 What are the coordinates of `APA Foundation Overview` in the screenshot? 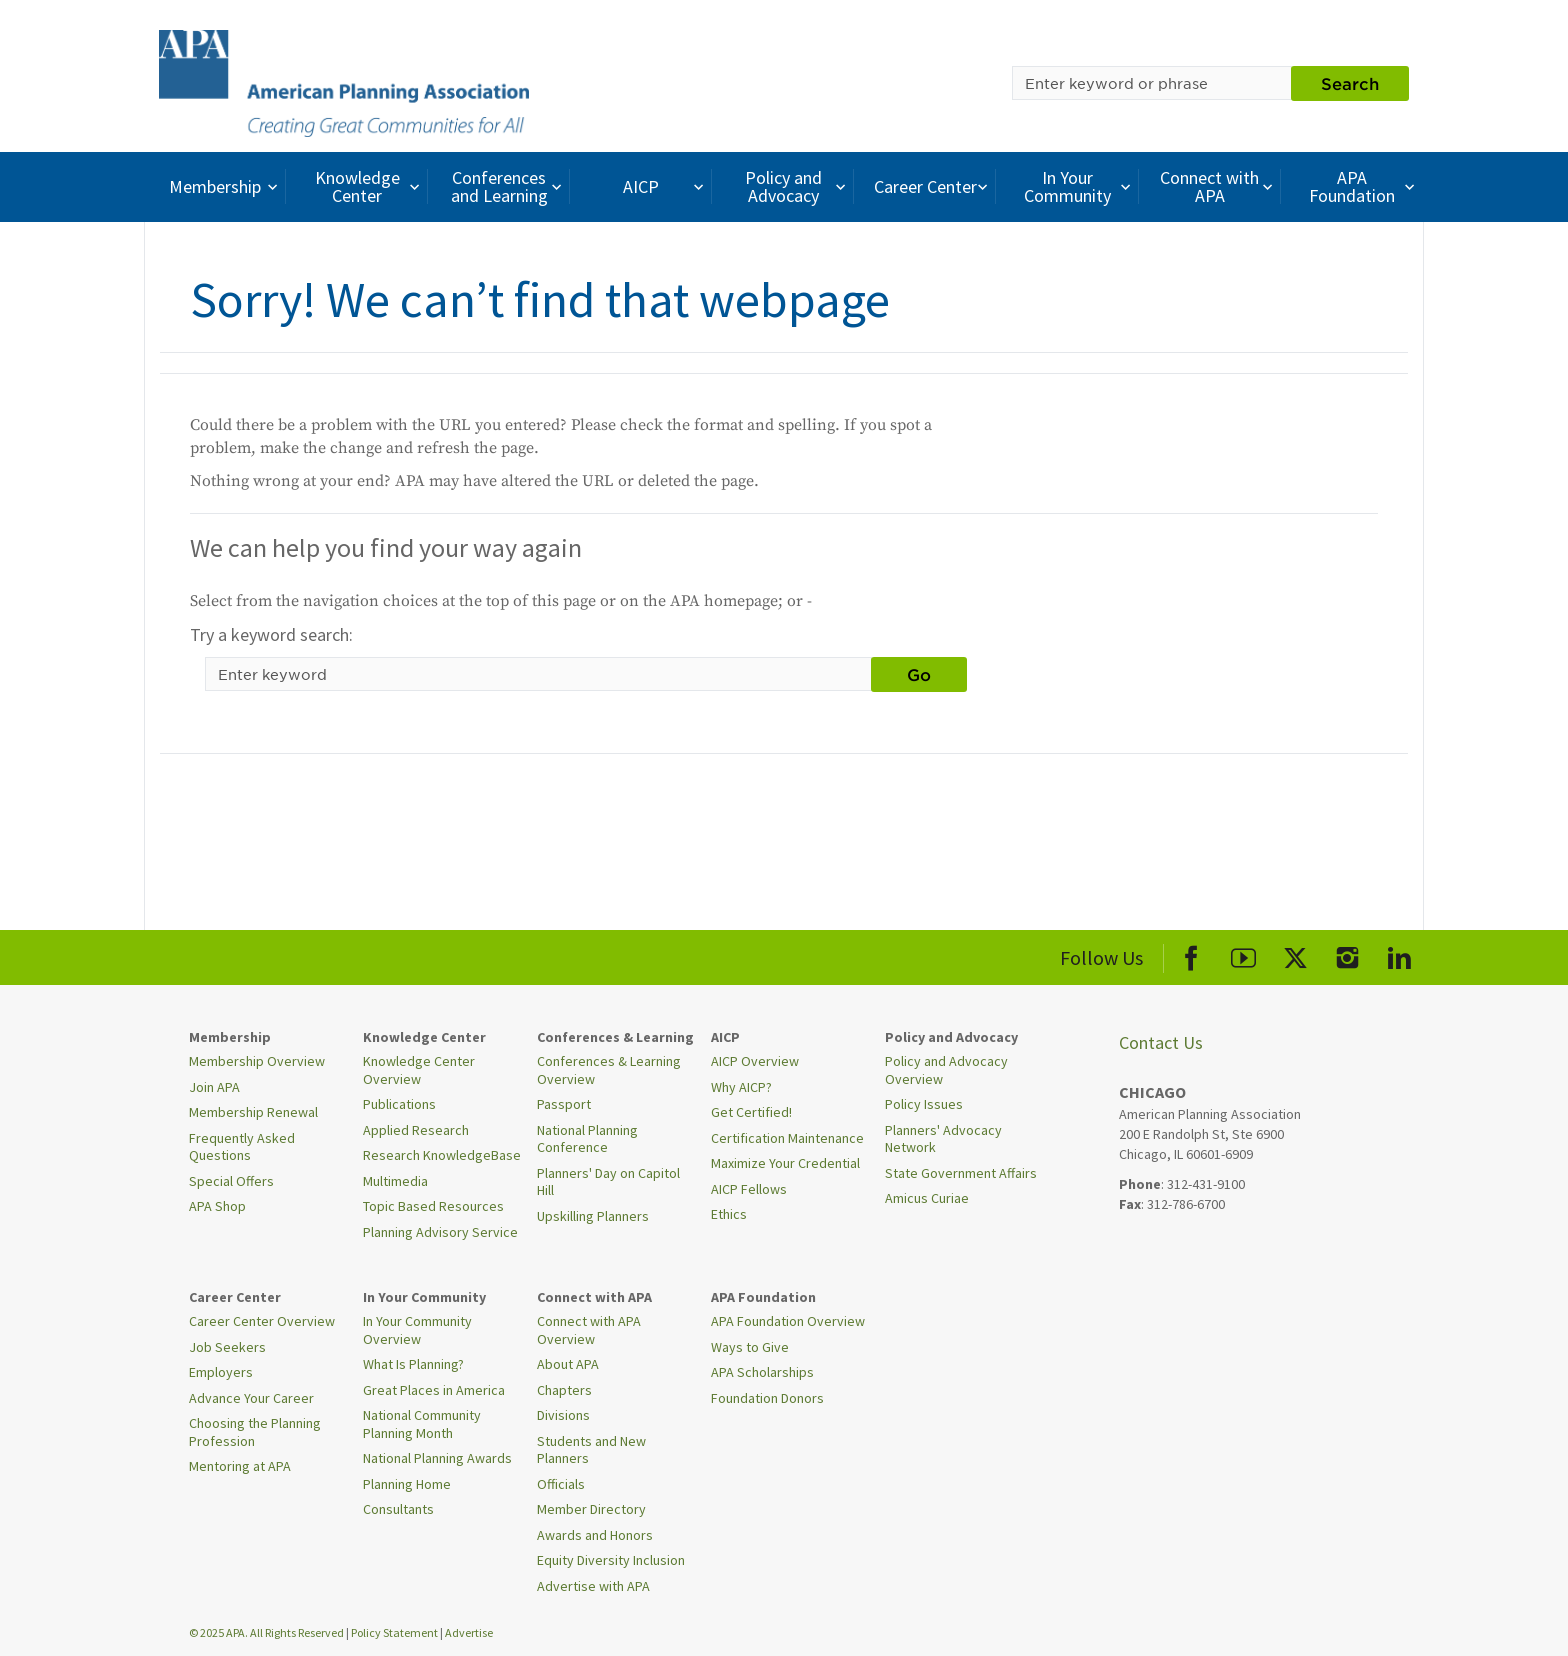 It's located at (788, 1321).